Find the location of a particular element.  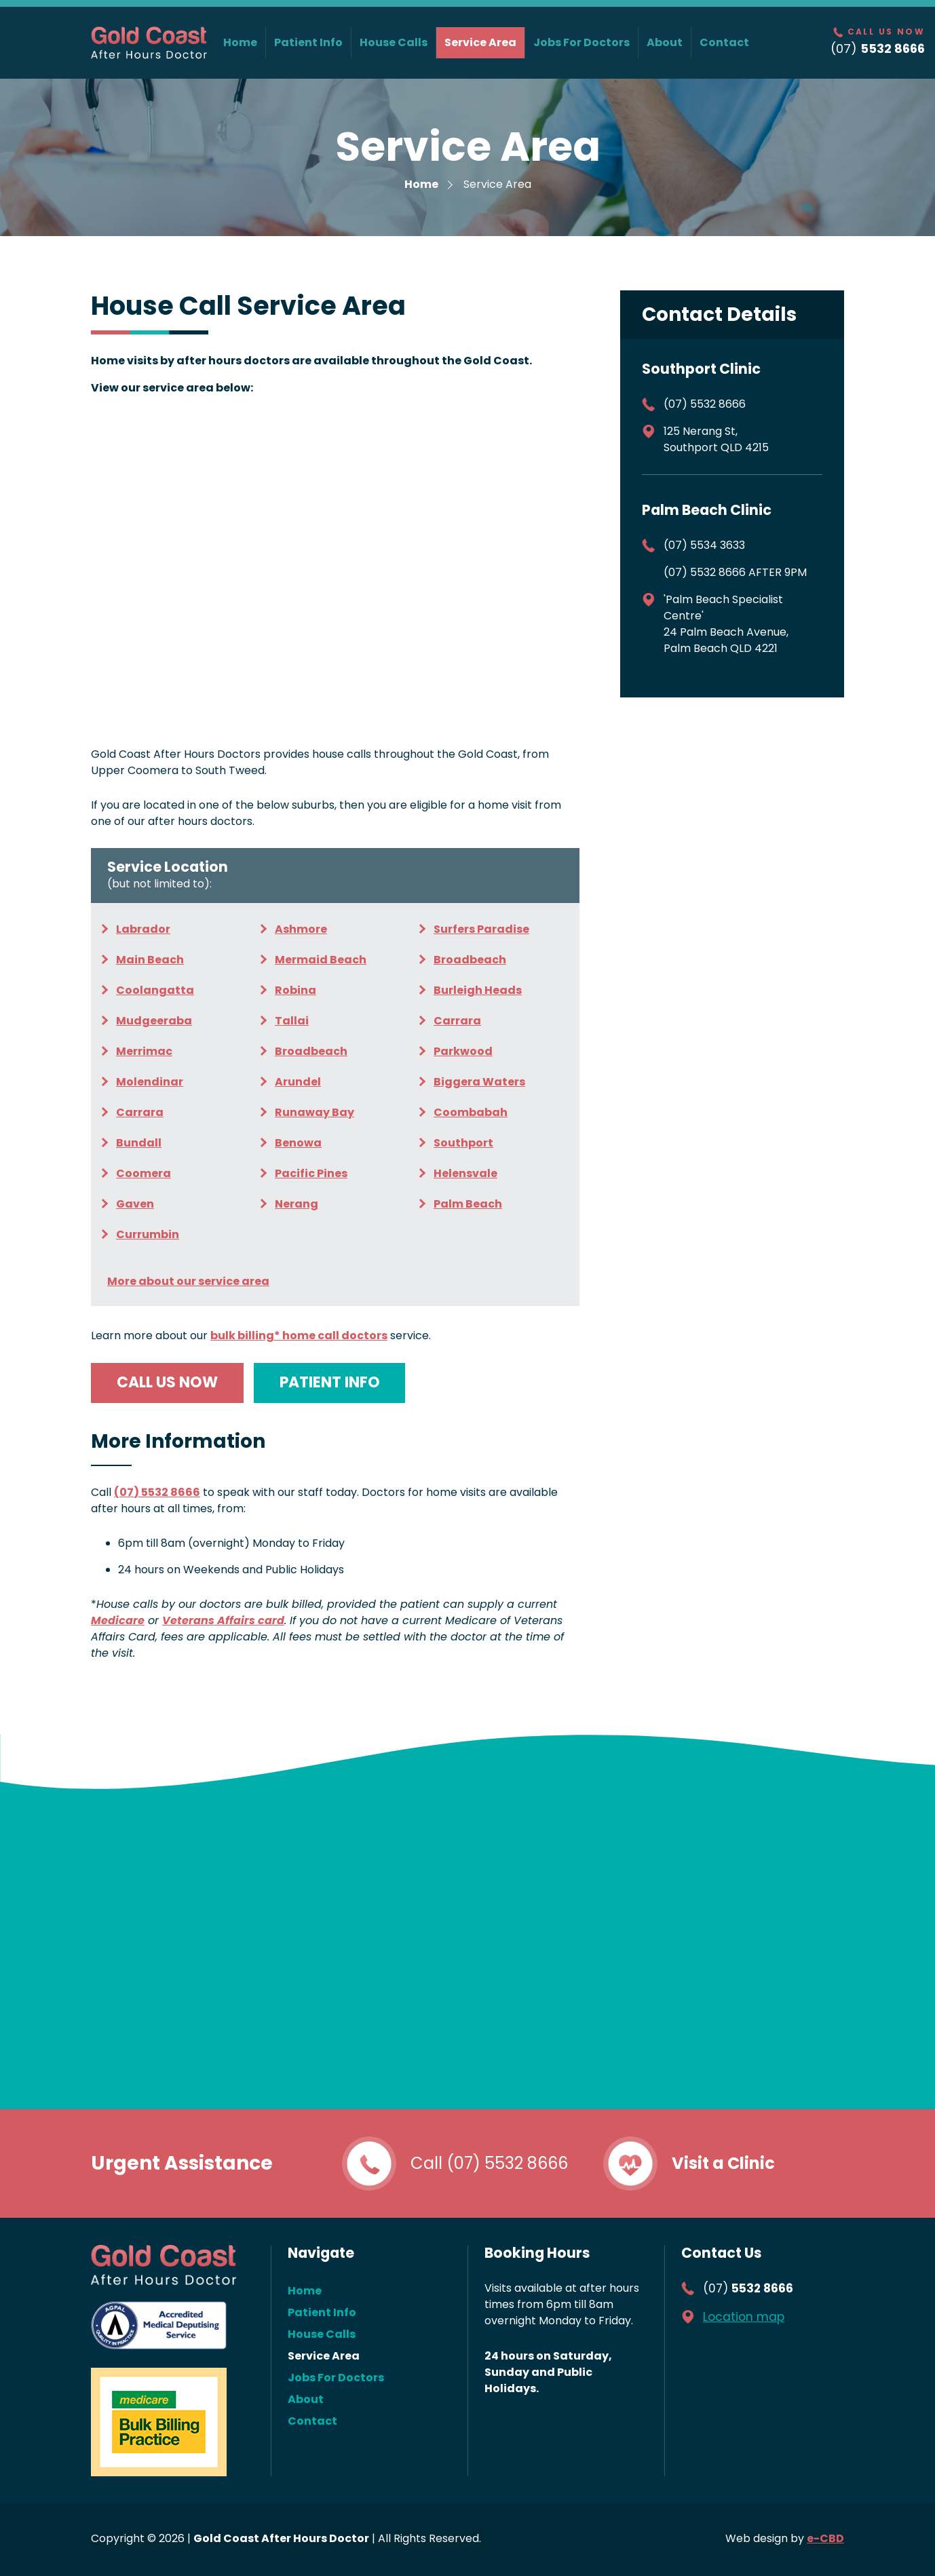

Robina is located at coordinates (295, 990).